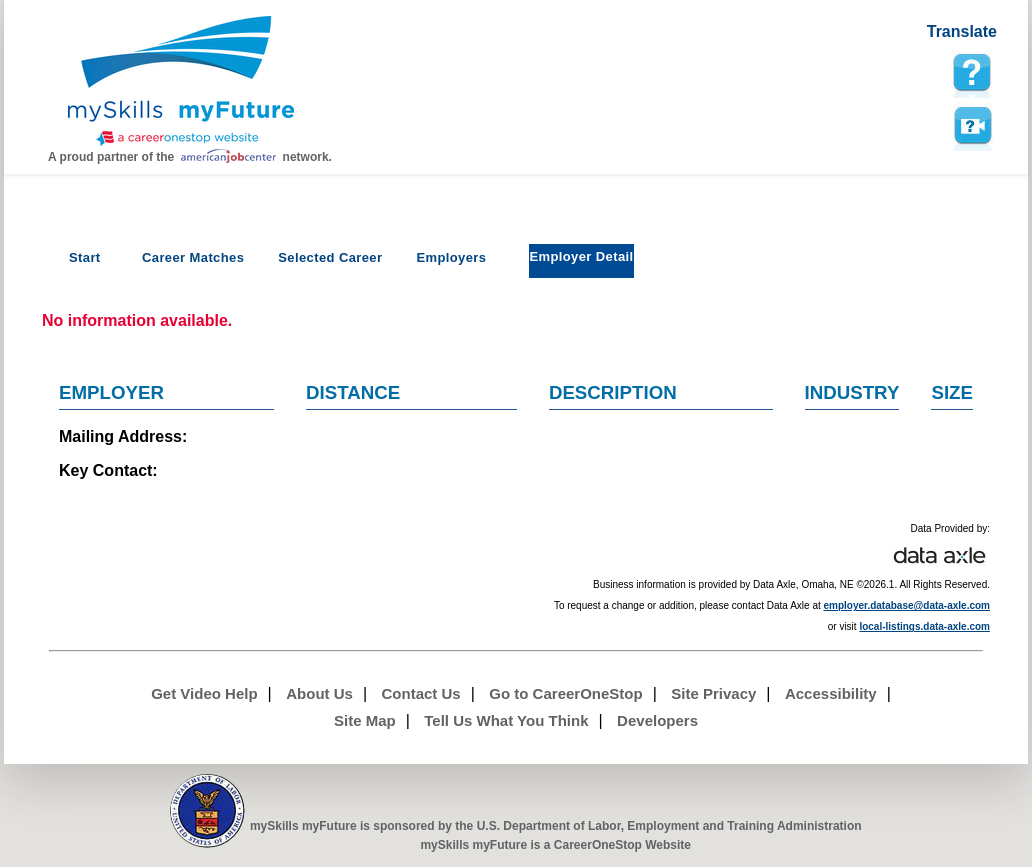 Image resolution: width=1032 pixels, height=867 pixels. Describe the element at coordinates (657, 720) in the screenshot. I see `Developers` at that location.